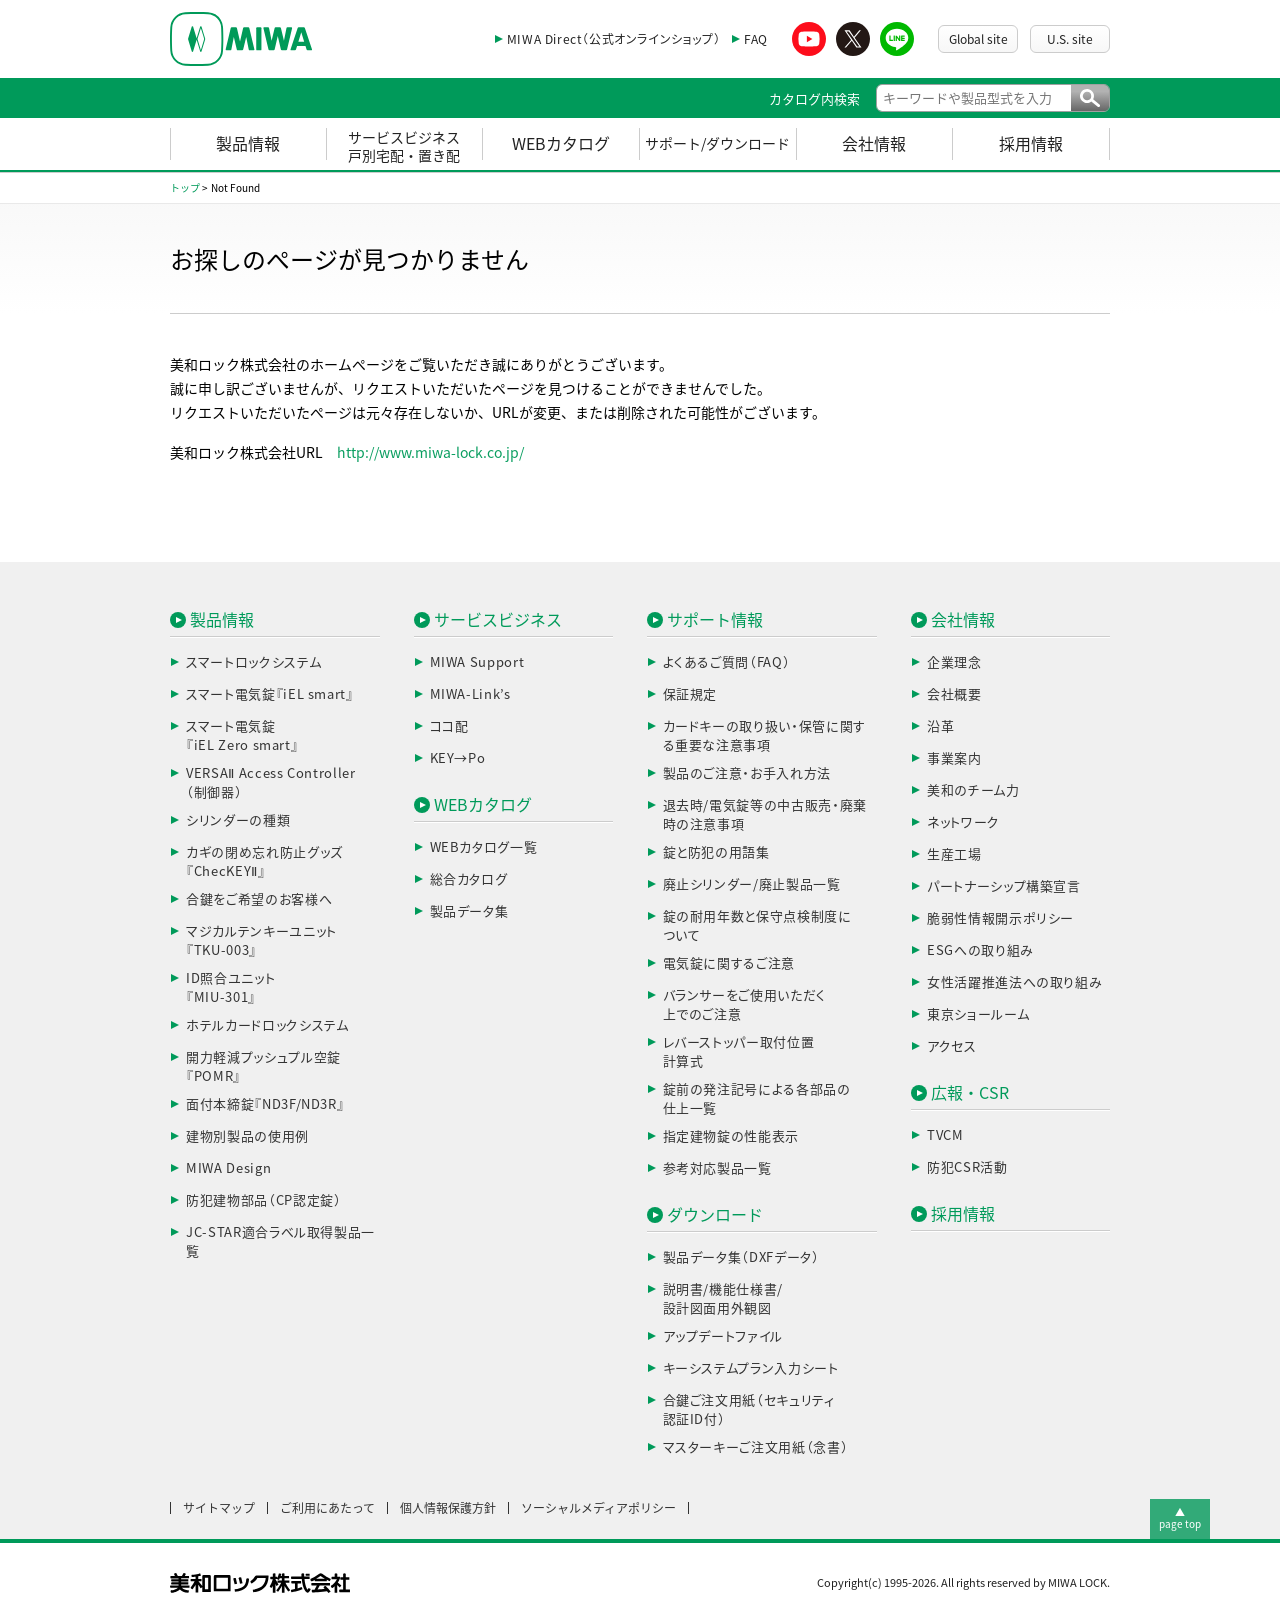 The height and width of the screenshot is (1623, 1280). Describe the element at coordinates (764, 736) in the screenshot. I see `カードキーの取り扱い・保管に関する重要な注意事項` at that location.